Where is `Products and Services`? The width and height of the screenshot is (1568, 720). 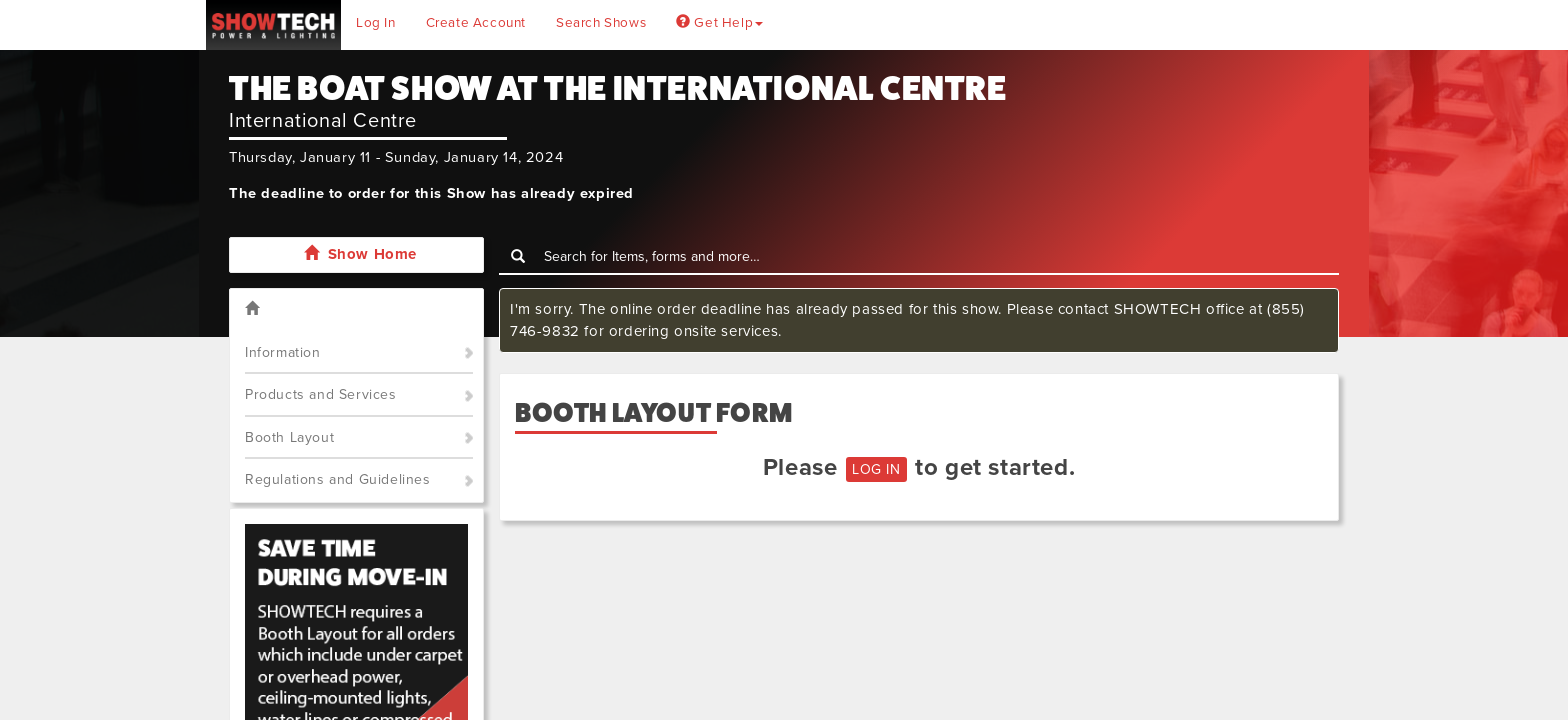
Products and Services is located at coordinates (321, 394).